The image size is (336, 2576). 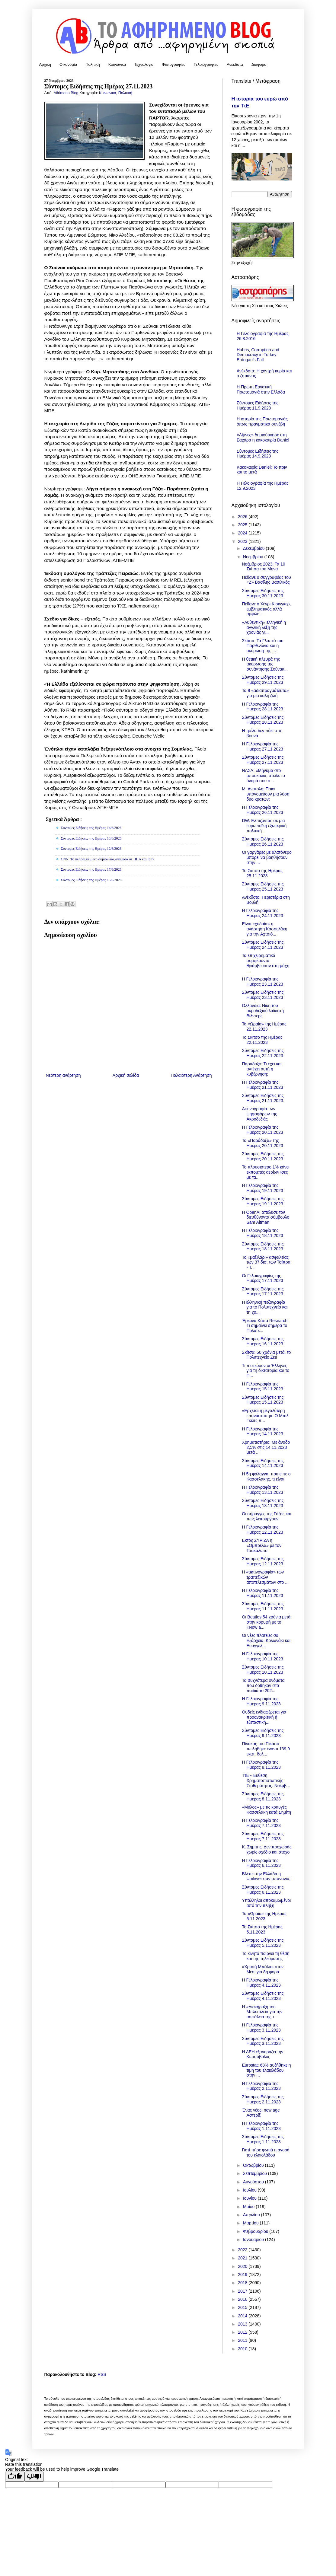 What do you see at coordinates (102, 2374) in the screenshot?
I see `RSS` at bounding box center [102, 2374].